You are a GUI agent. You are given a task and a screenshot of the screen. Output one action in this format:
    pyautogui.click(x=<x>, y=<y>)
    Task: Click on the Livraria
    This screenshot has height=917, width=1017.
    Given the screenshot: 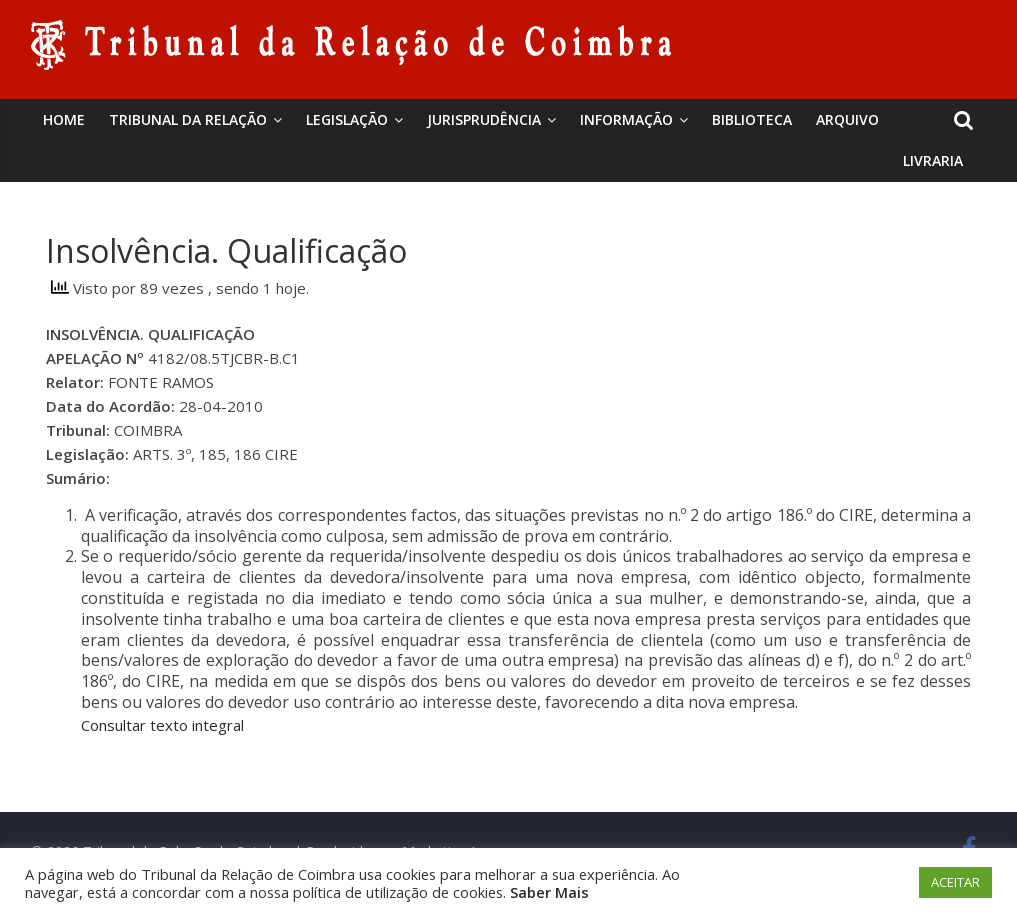 What is the action you would take?
    pyautogui.click(x=933, y=160)
    